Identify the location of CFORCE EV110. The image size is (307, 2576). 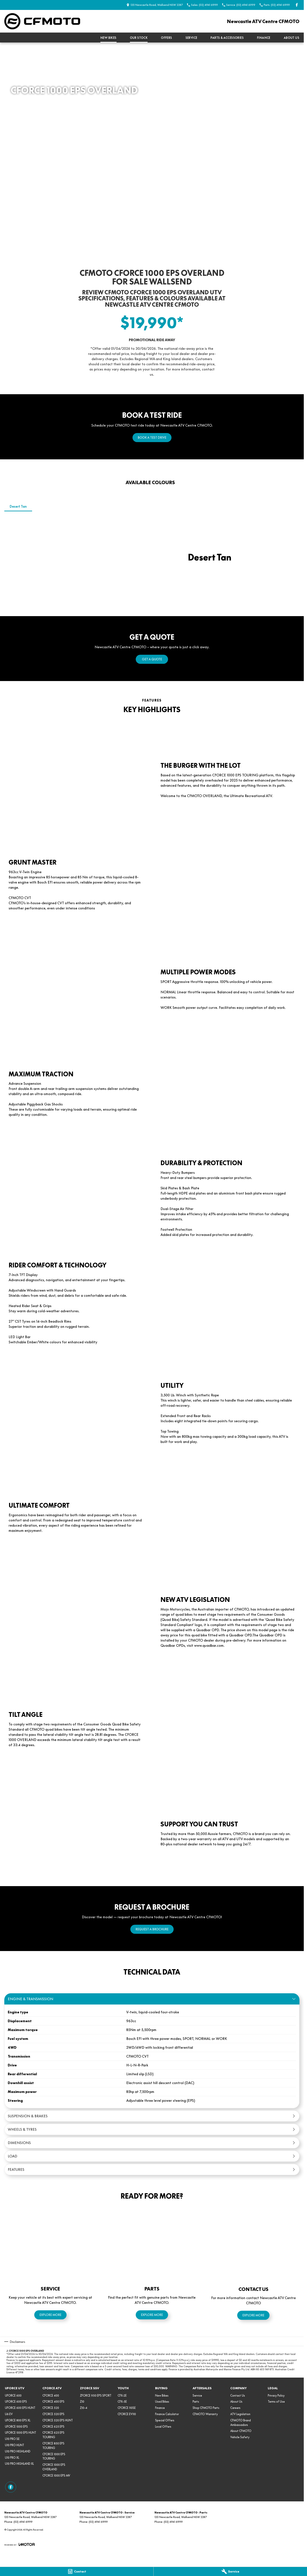
(127, 2414).